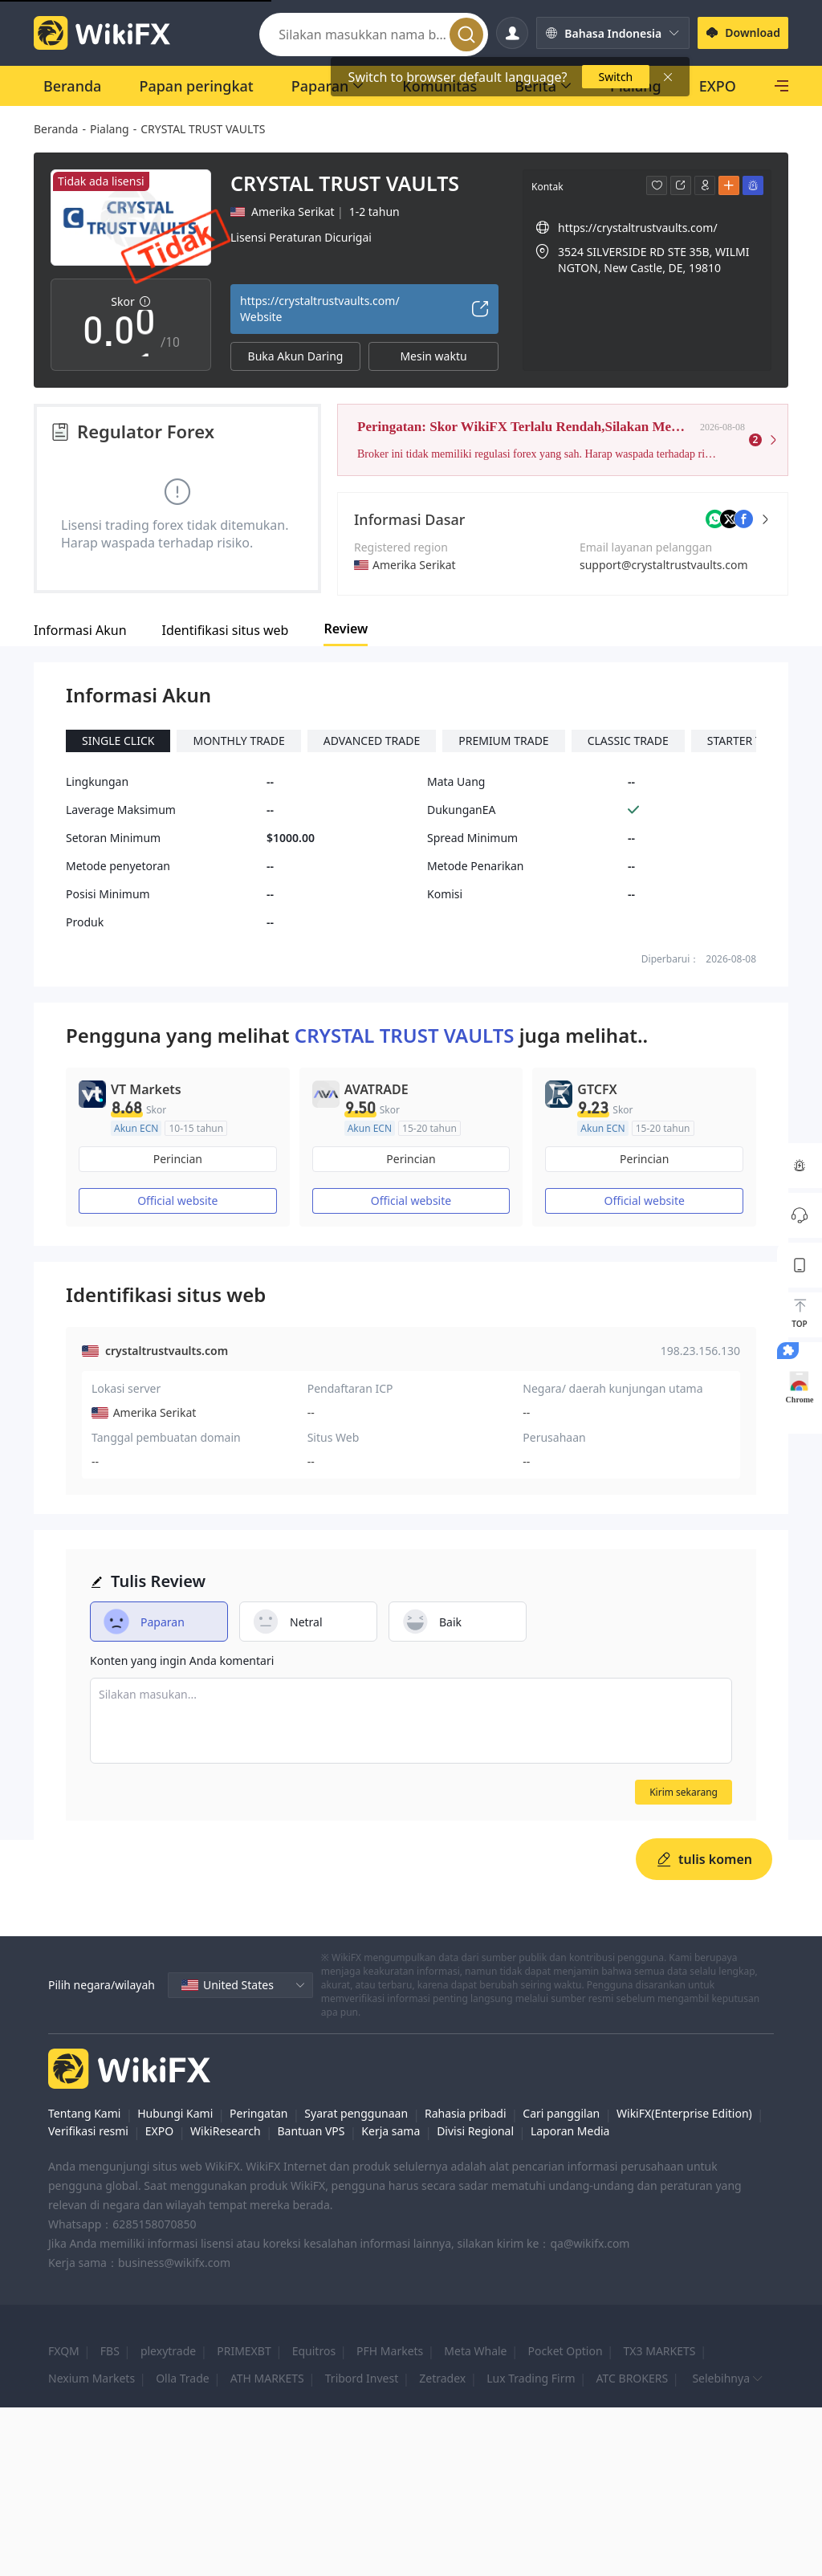  I want to click on WikiFX(Enterprise Edition), so click(684, 2113).